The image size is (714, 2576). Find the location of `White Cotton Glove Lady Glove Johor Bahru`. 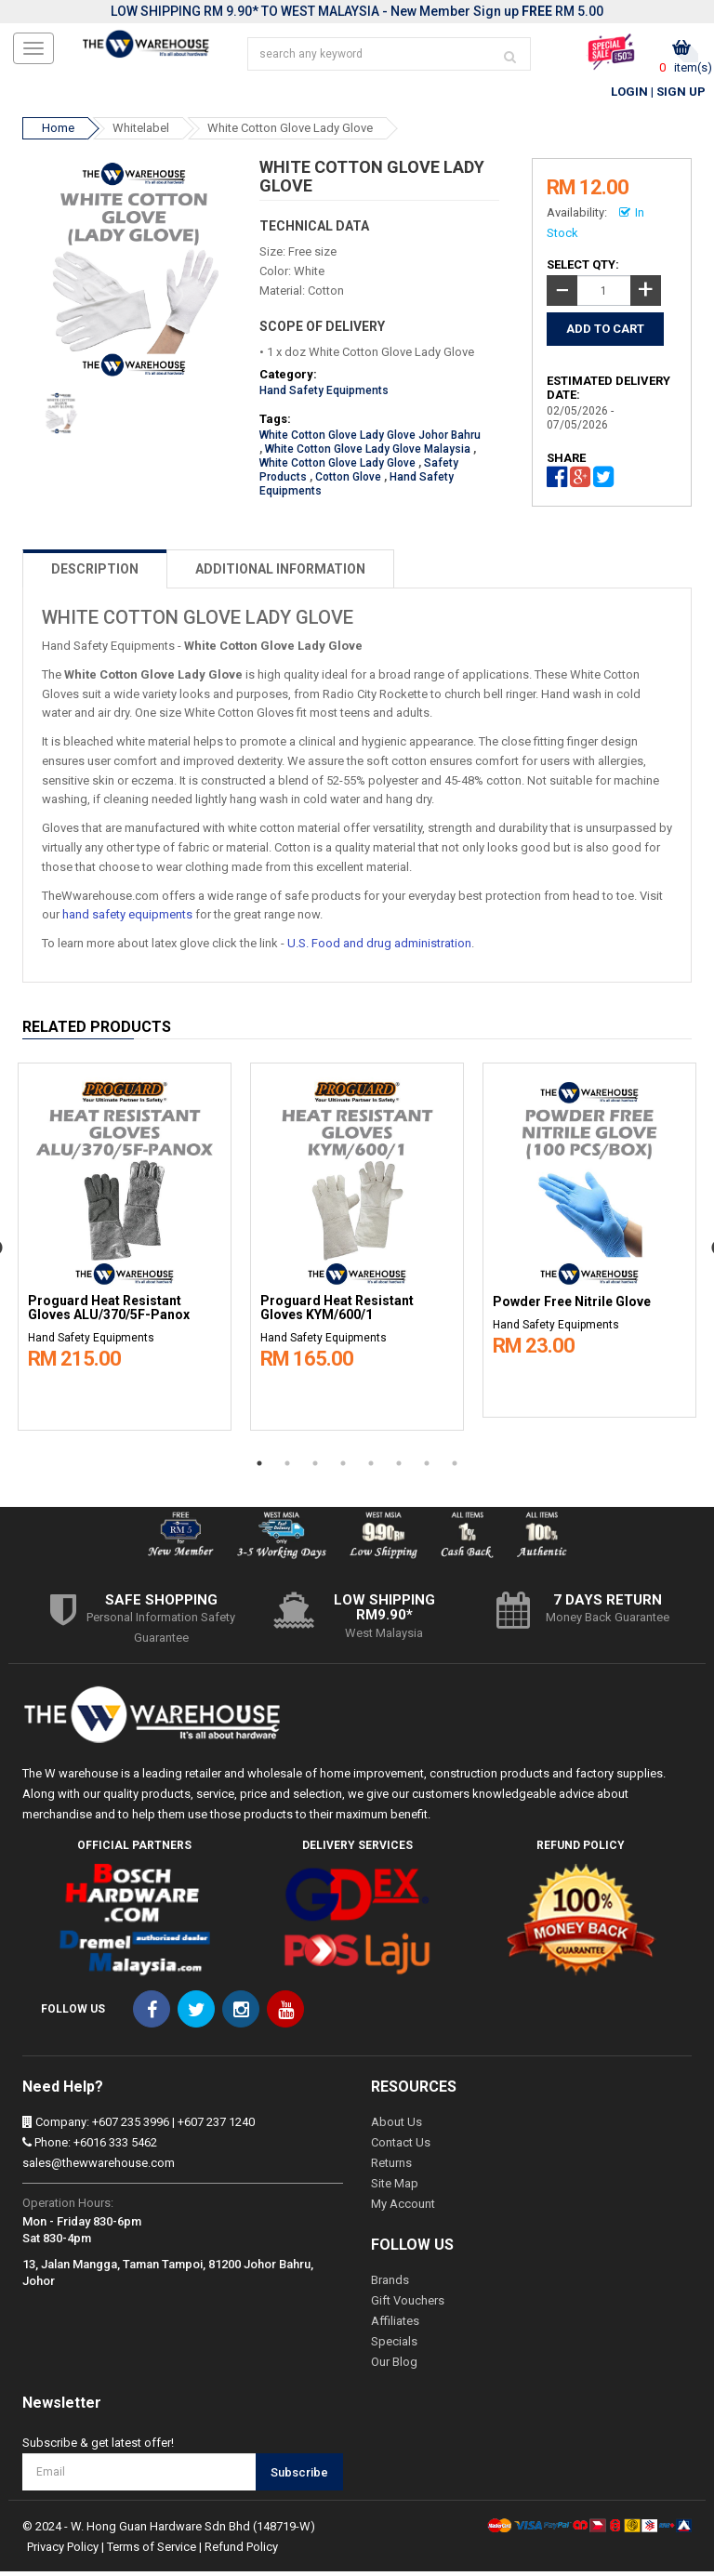

White Cotton Glove Lady Glove Johor Bahru is located at coordinates (370, 439).